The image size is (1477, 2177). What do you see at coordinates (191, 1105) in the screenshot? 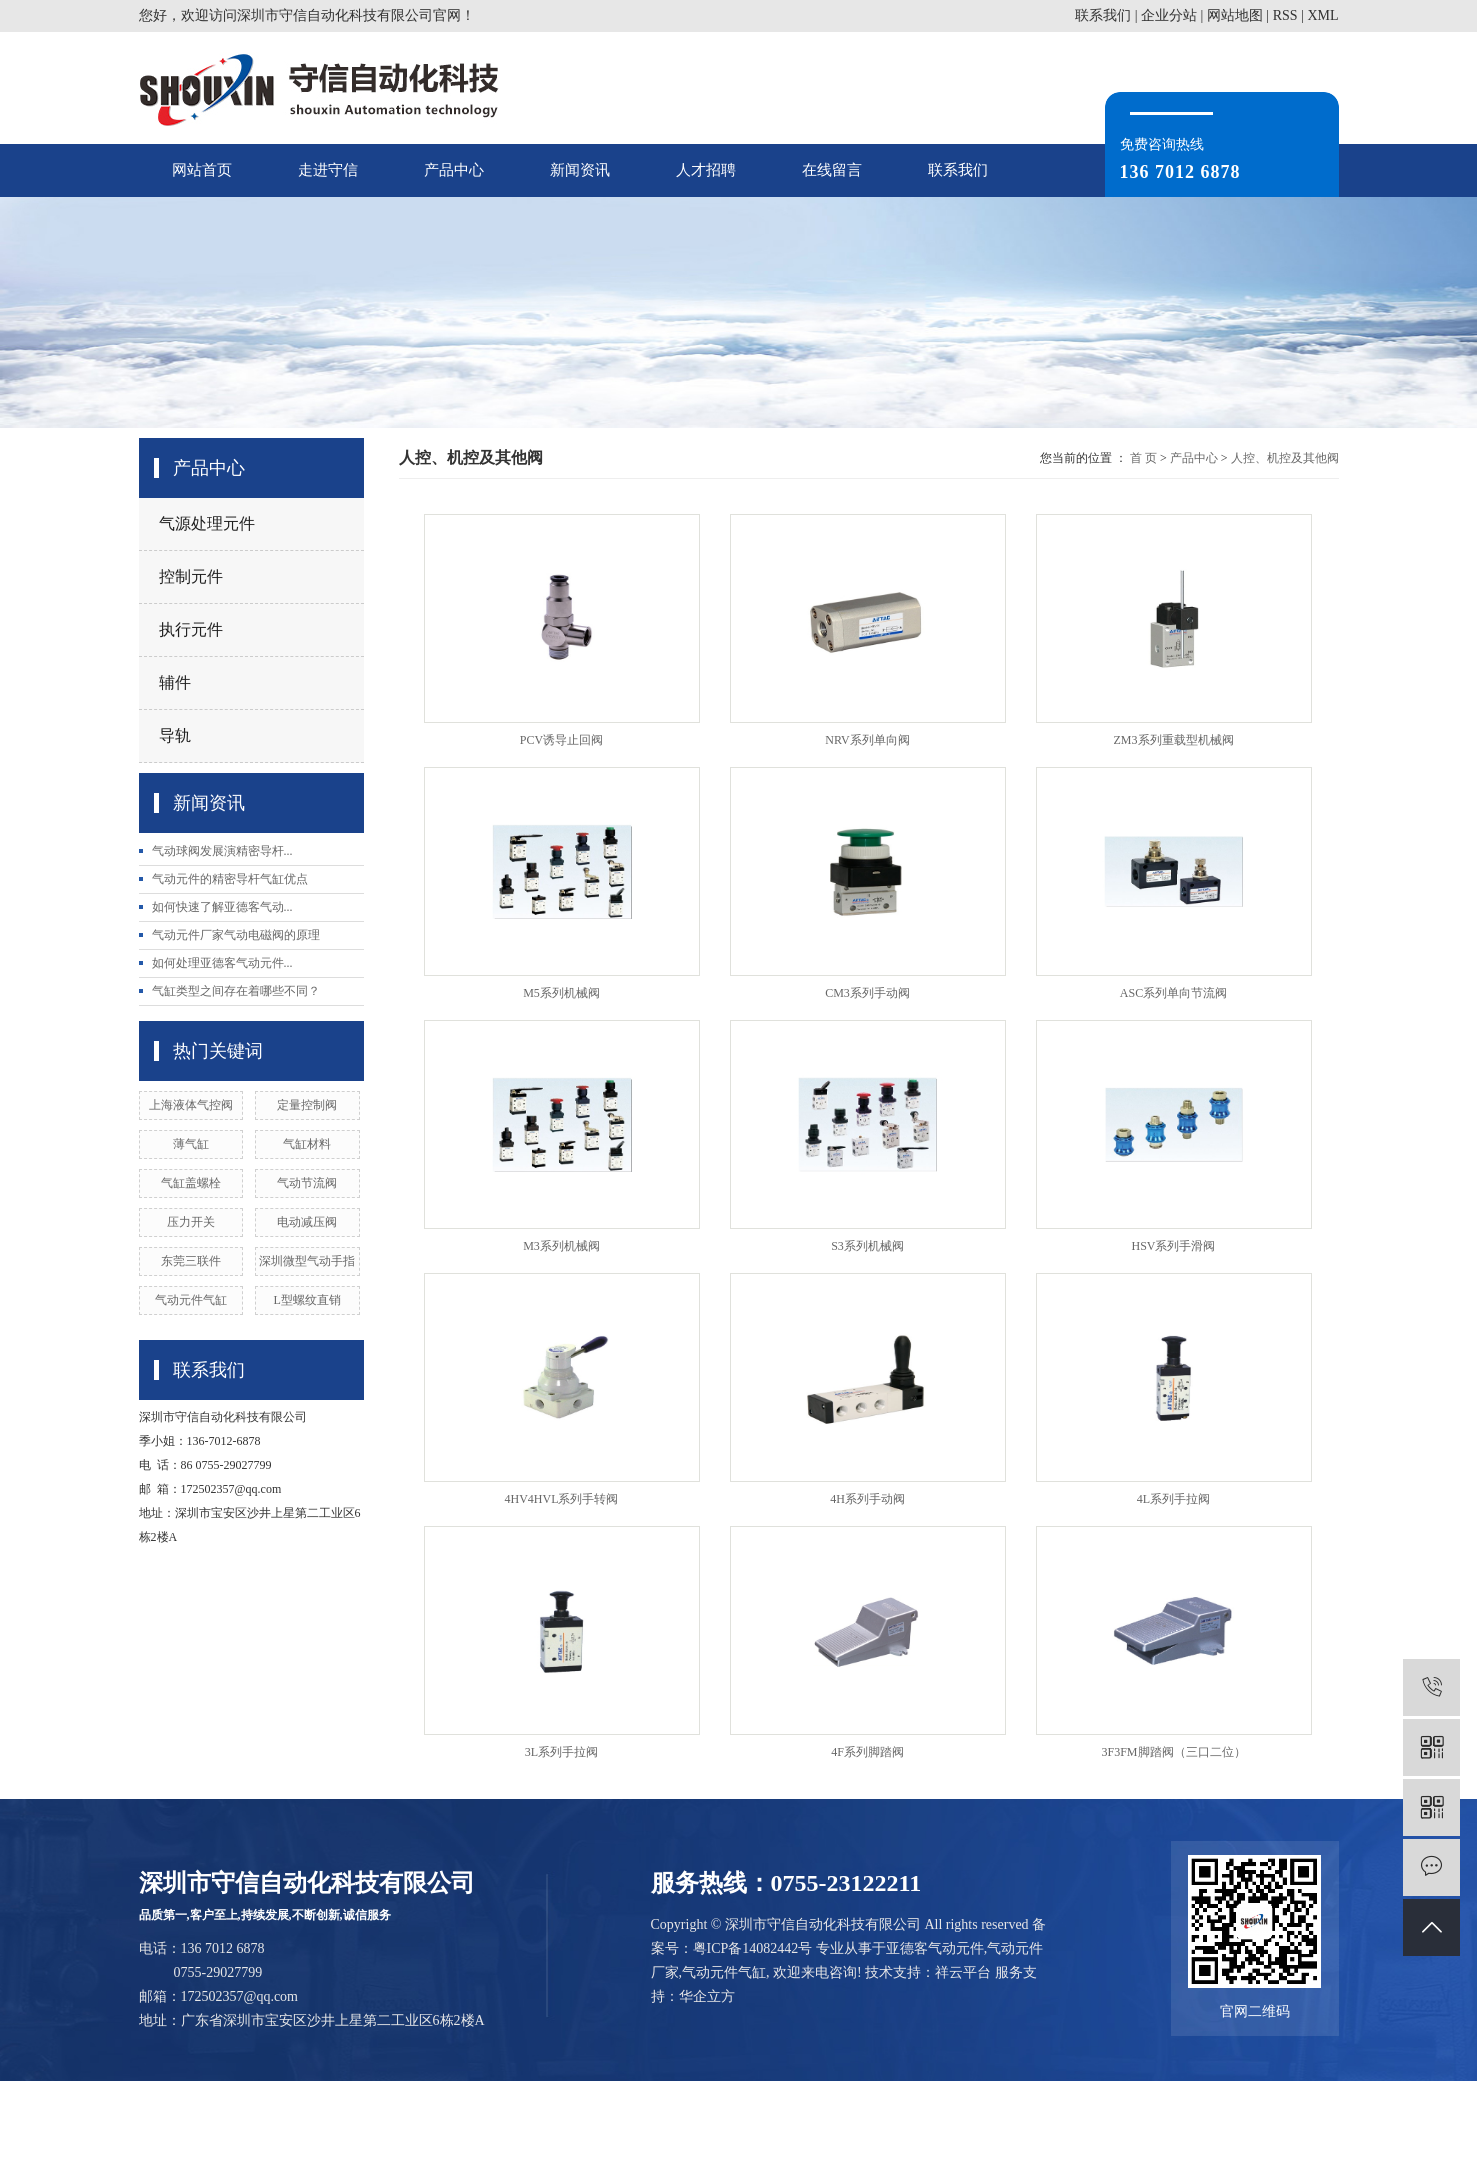
I see `上海液体气控阀` at bounding box center [191, 1105].